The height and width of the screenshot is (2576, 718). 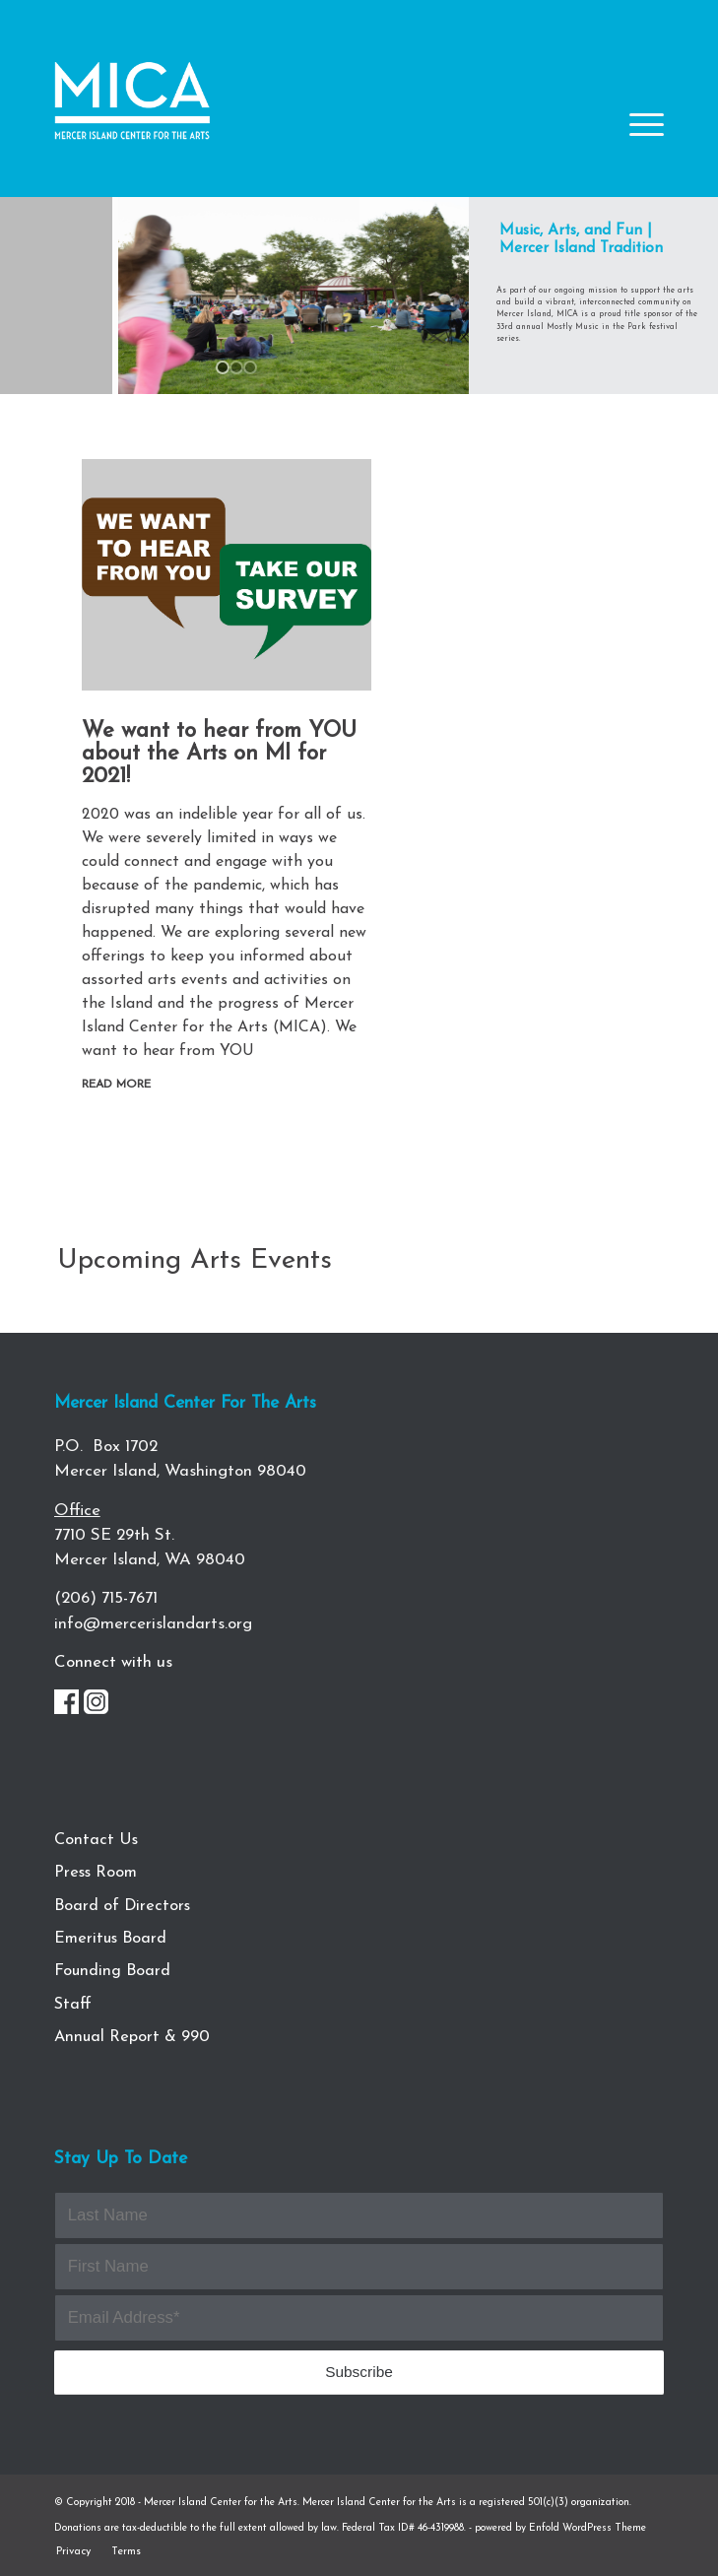 What do you see at coordinates (560, 2528) in the screenshot?
I see `powered by Enfold WordPress Theme` at bounding box center [560, 2528].